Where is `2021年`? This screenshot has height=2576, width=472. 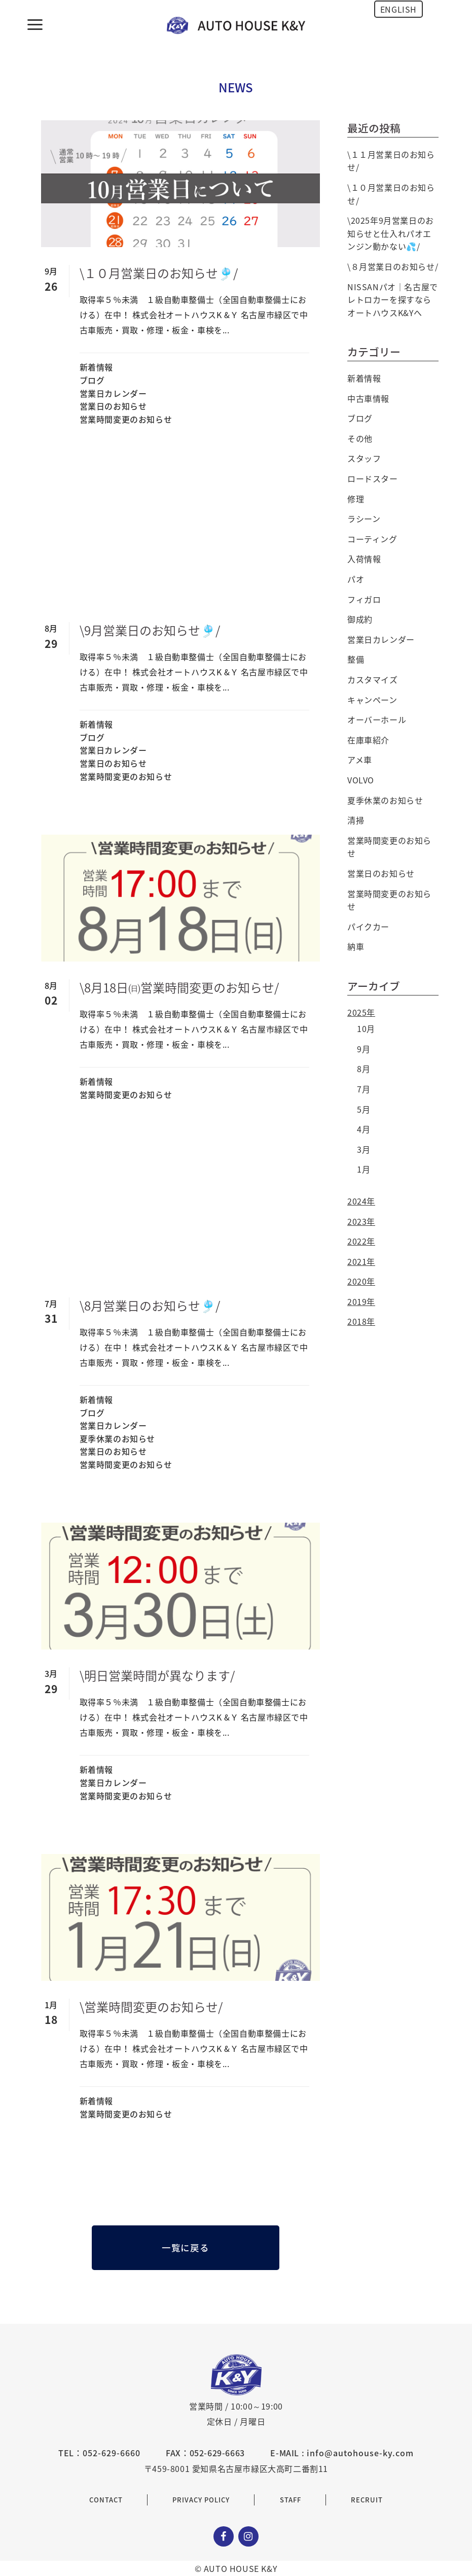
2021年 is located at coordinates (361, 1261).